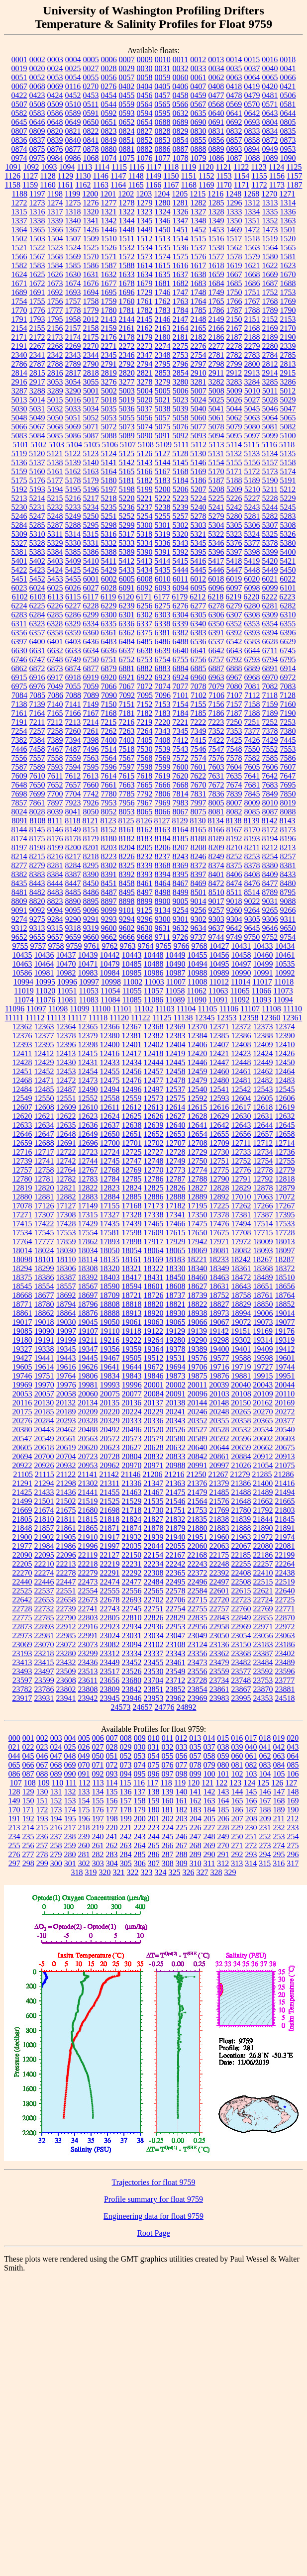  What do you see at coordinates (181, 659) in the screenshot?
I see `6755` at bounding box center [181, 659].